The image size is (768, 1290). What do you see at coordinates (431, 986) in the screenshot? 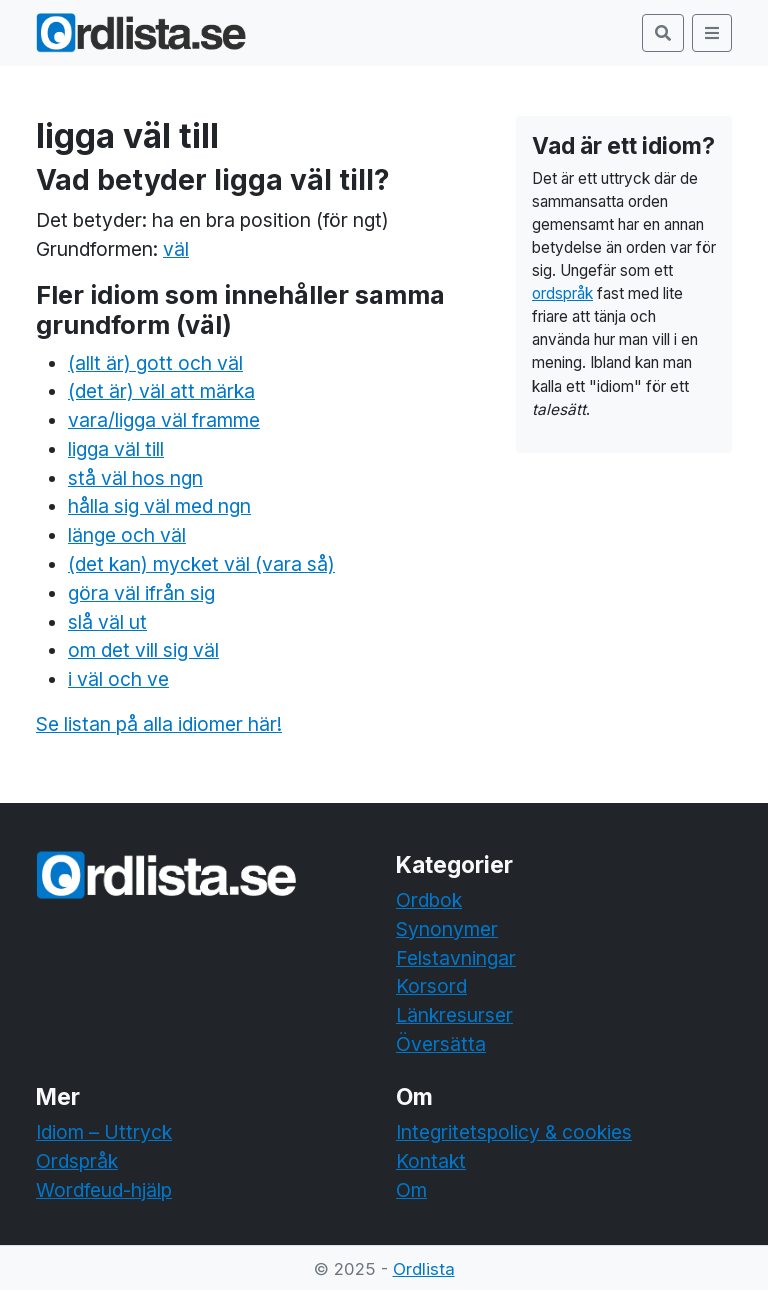
I see `Korsord` at bounding box center [431, 986].